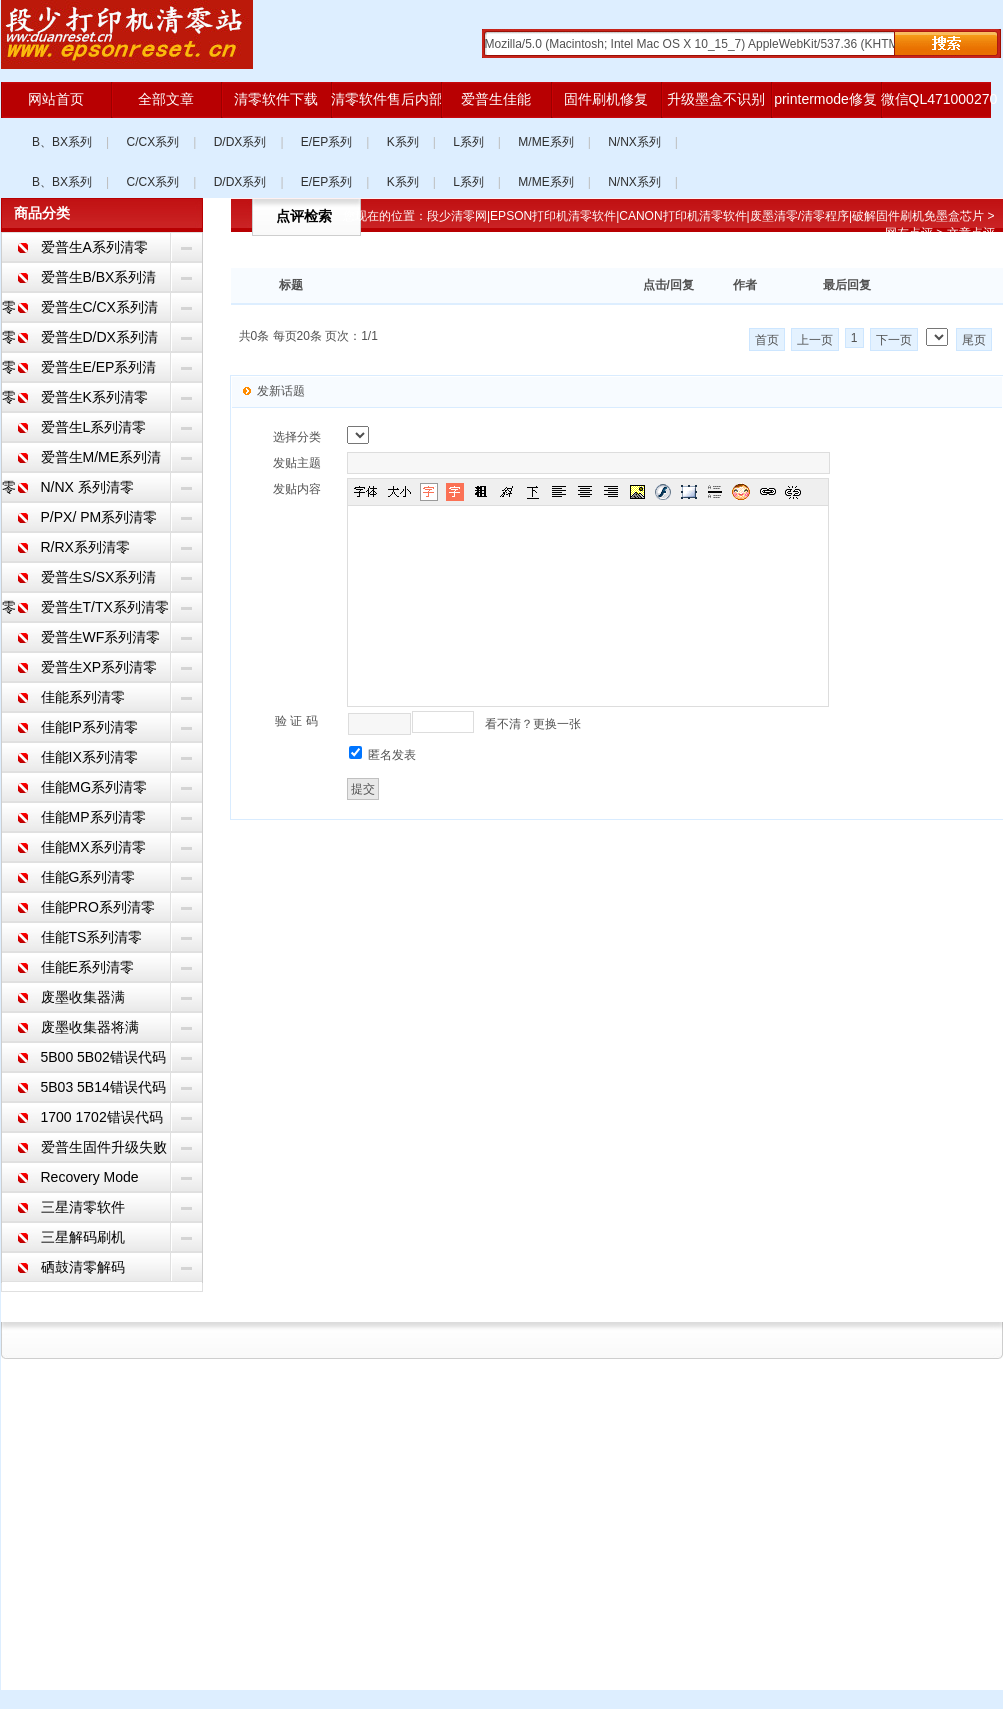 The width and height of the screenshot is (1003, 1709). I want to click on D/DX系列, so click(240, 142).